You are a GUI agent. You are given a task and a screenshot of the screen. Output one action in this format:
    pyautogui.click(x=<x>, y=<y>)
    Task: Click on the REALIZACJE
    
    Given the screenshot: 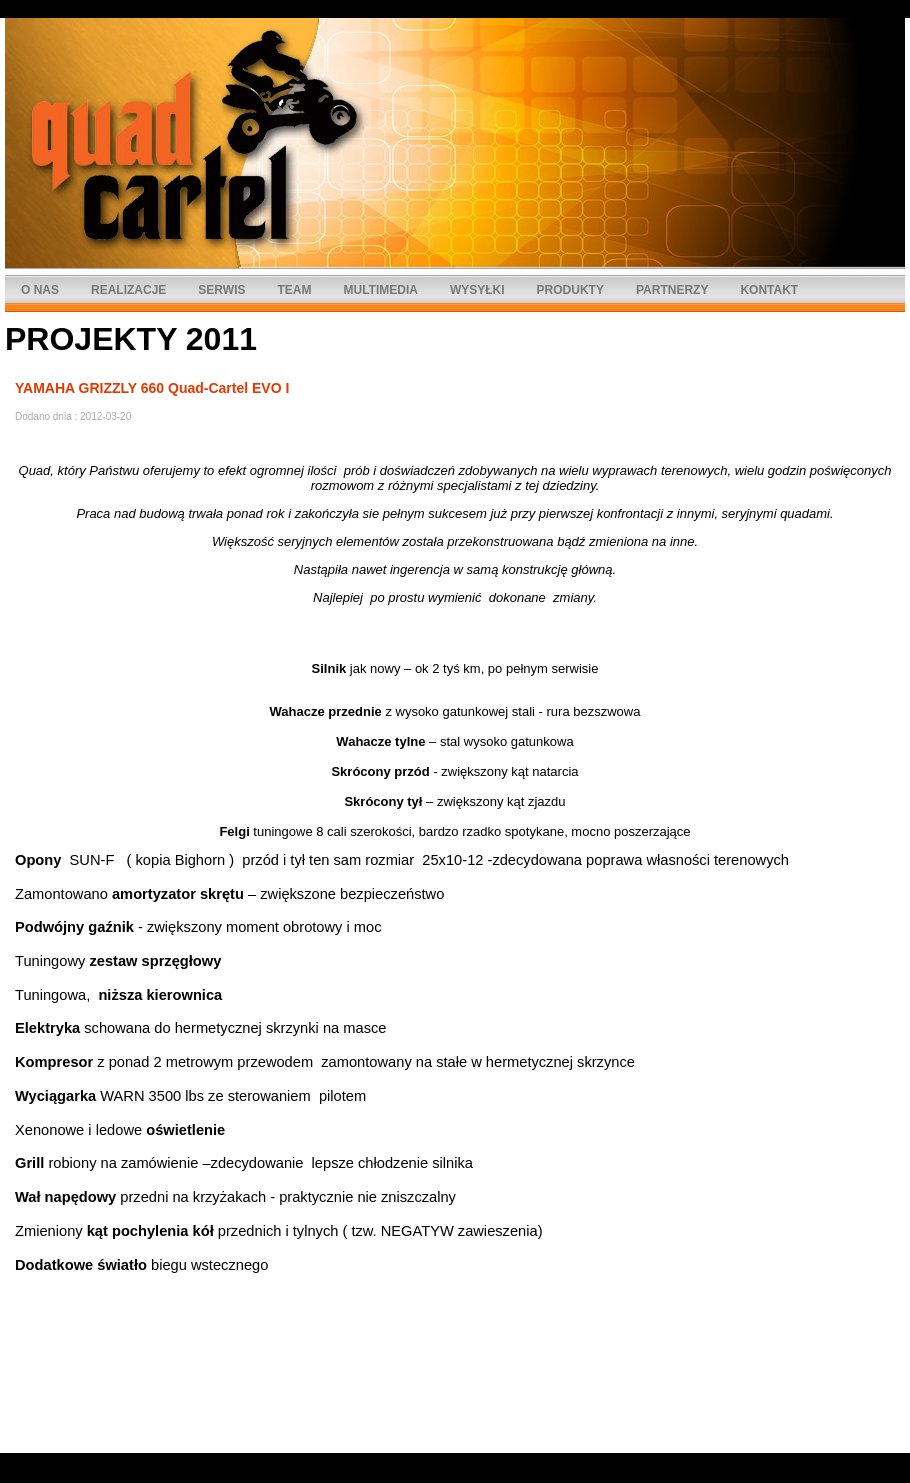 What is the action you would take?
    pyautogui.click(x=128, y=290)
    